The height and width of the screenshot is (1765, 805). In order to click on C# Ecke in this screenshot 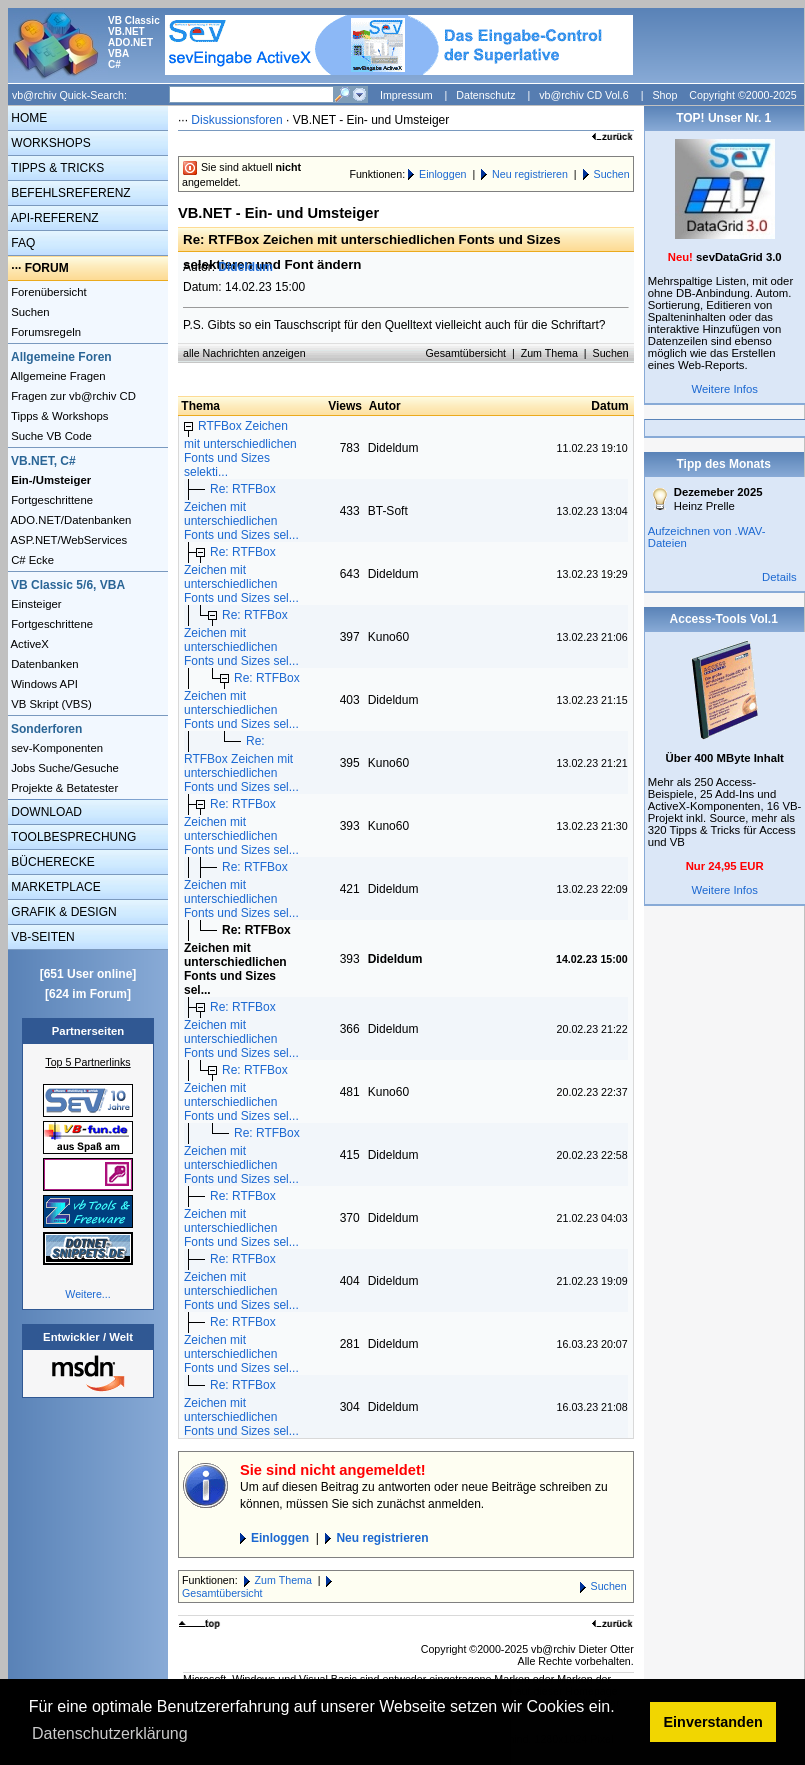, I will do `click(31, 560)`.